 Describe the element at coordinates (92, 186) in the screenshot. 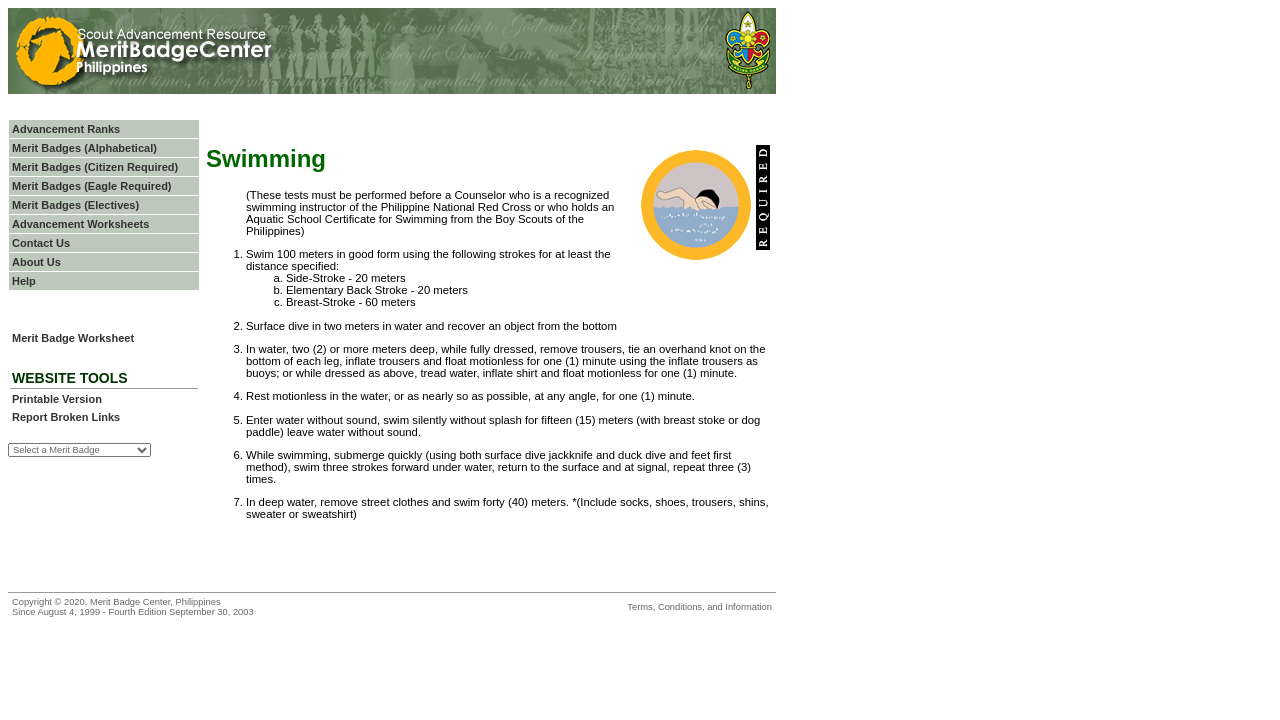

I see `Merit Badges (Eagle Required)` at that location.